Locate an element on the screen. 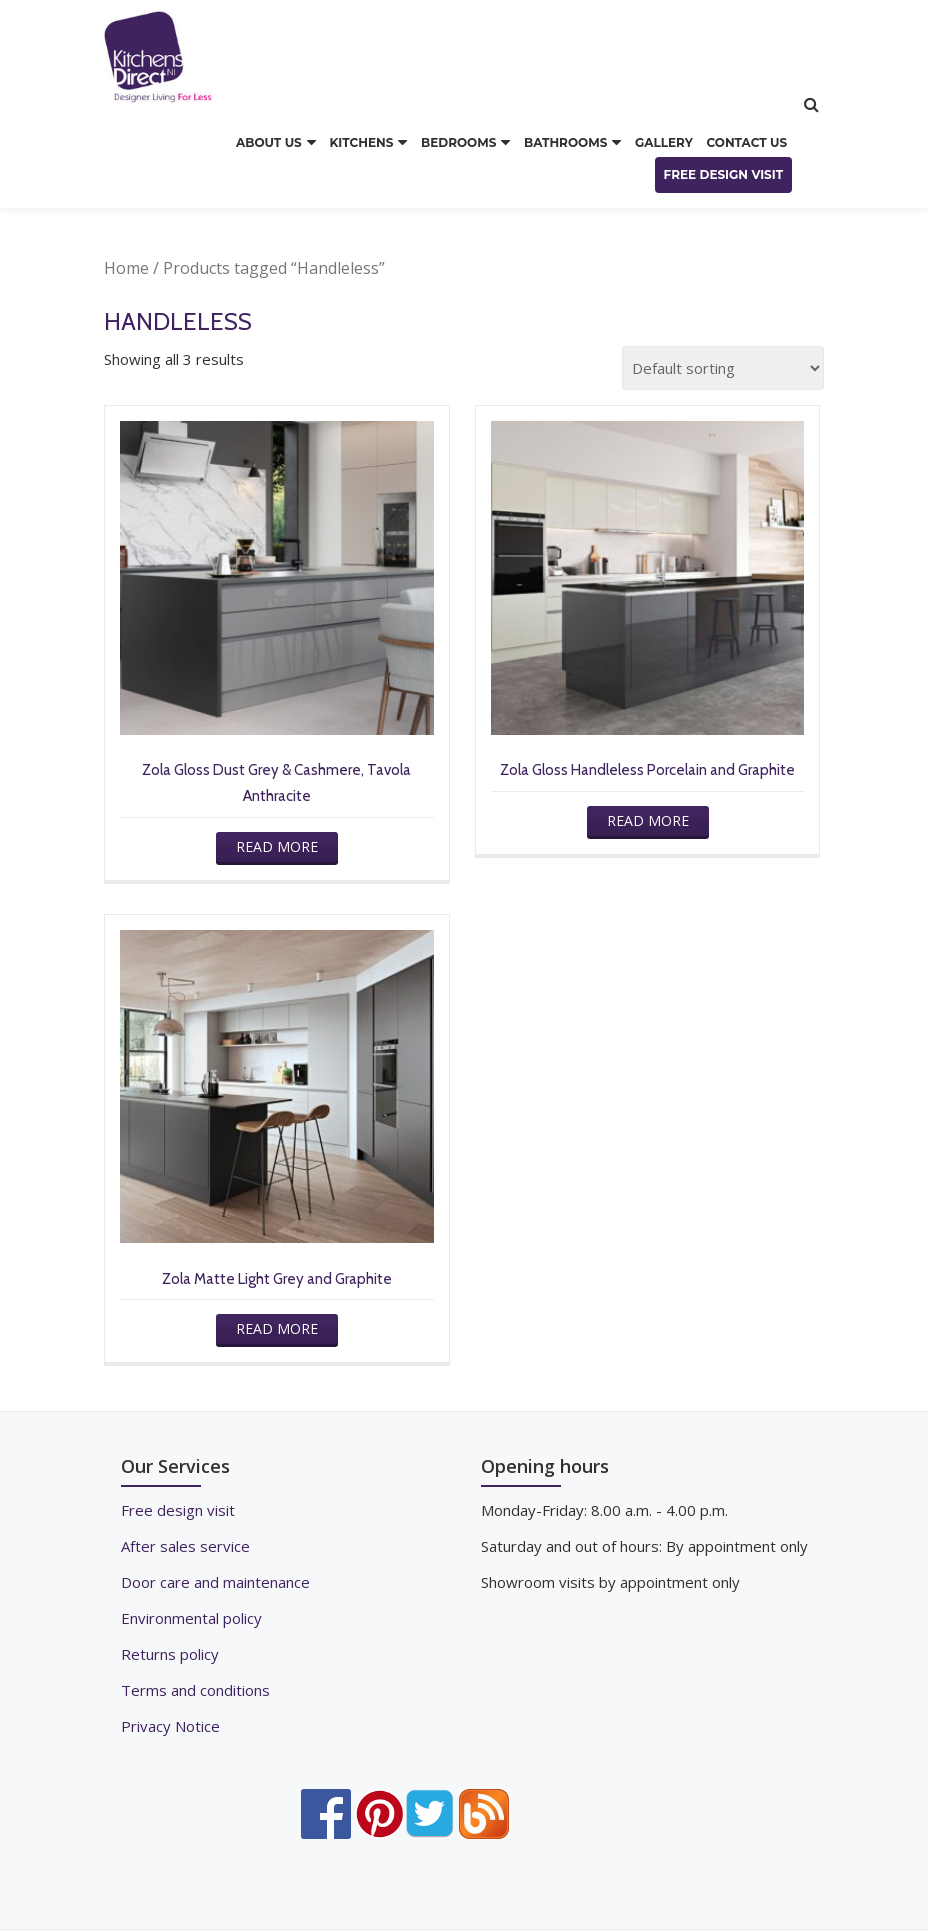 The width and height of the screenshot is (928, 1930). Environmental policy is located at coordinates (191, 1618).